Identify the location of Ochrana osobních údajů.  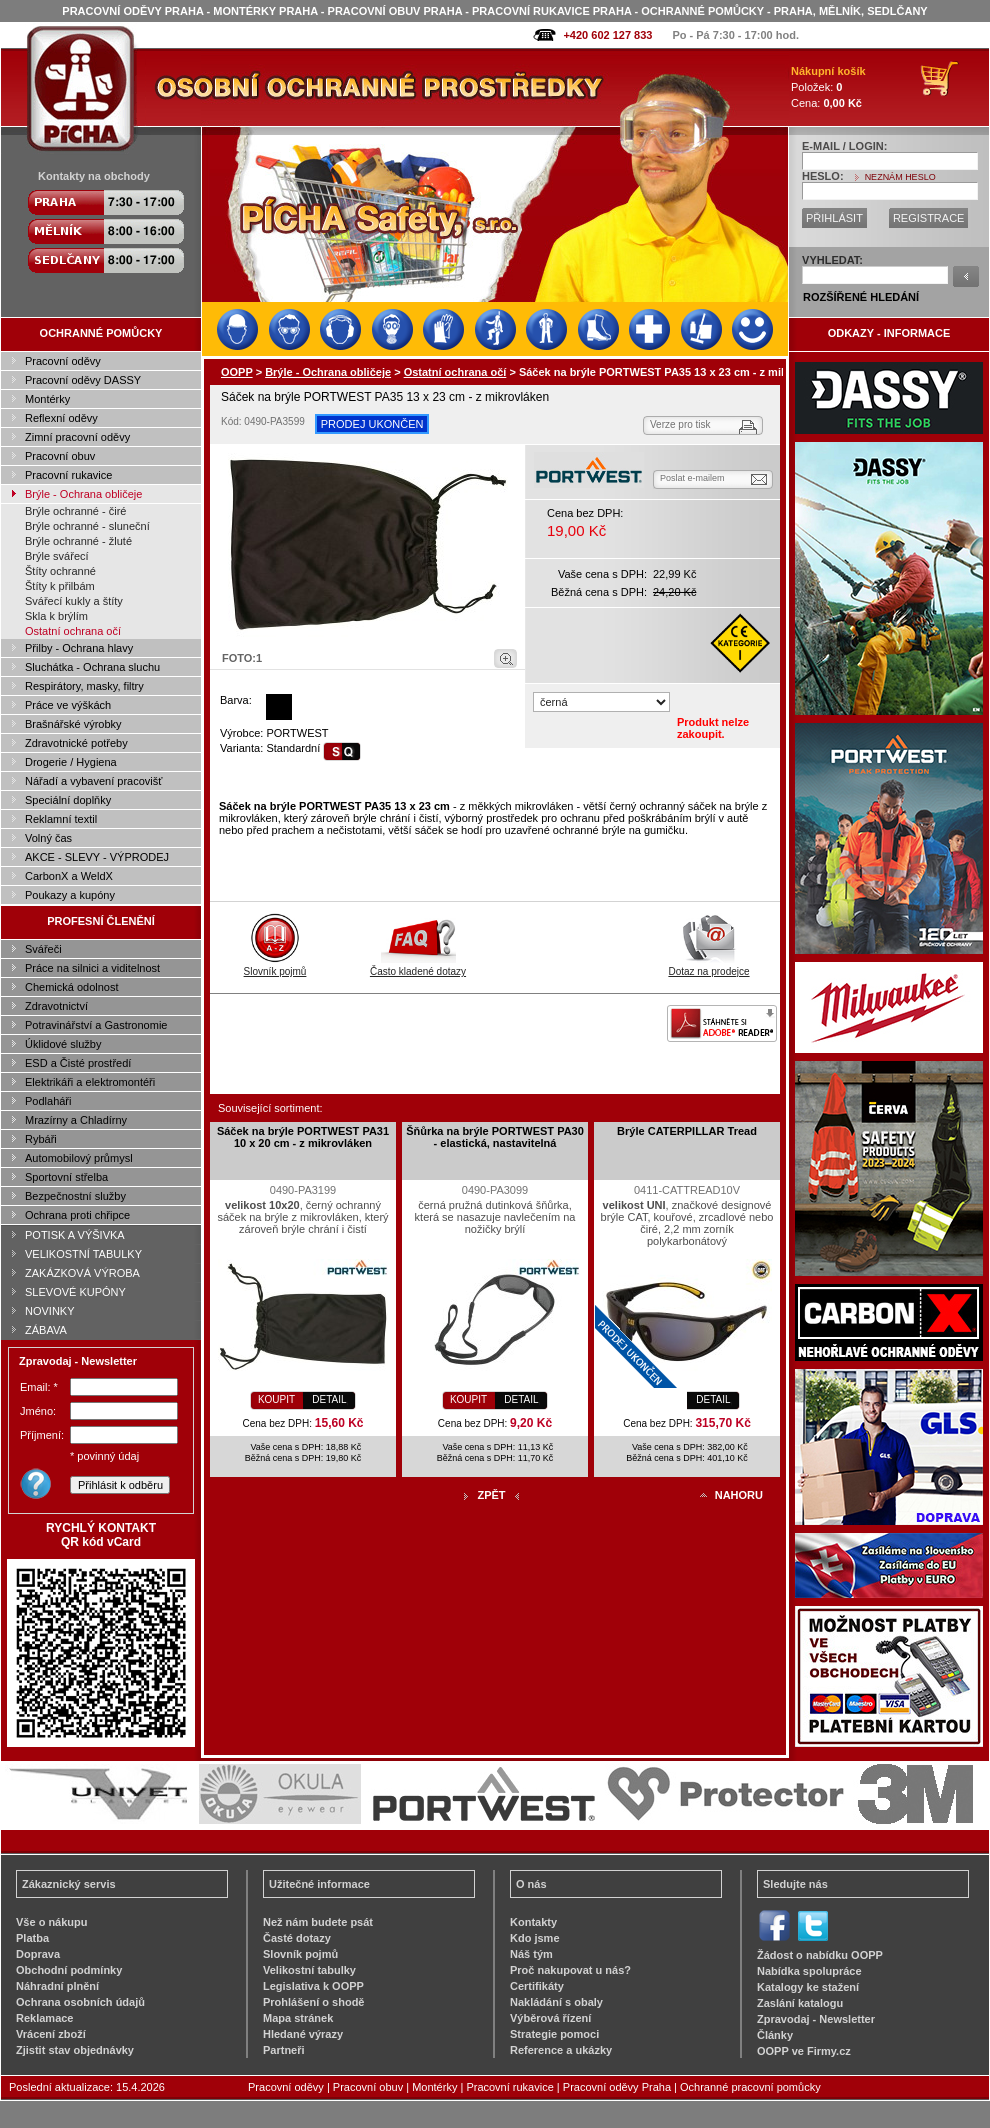
(80, 2002).